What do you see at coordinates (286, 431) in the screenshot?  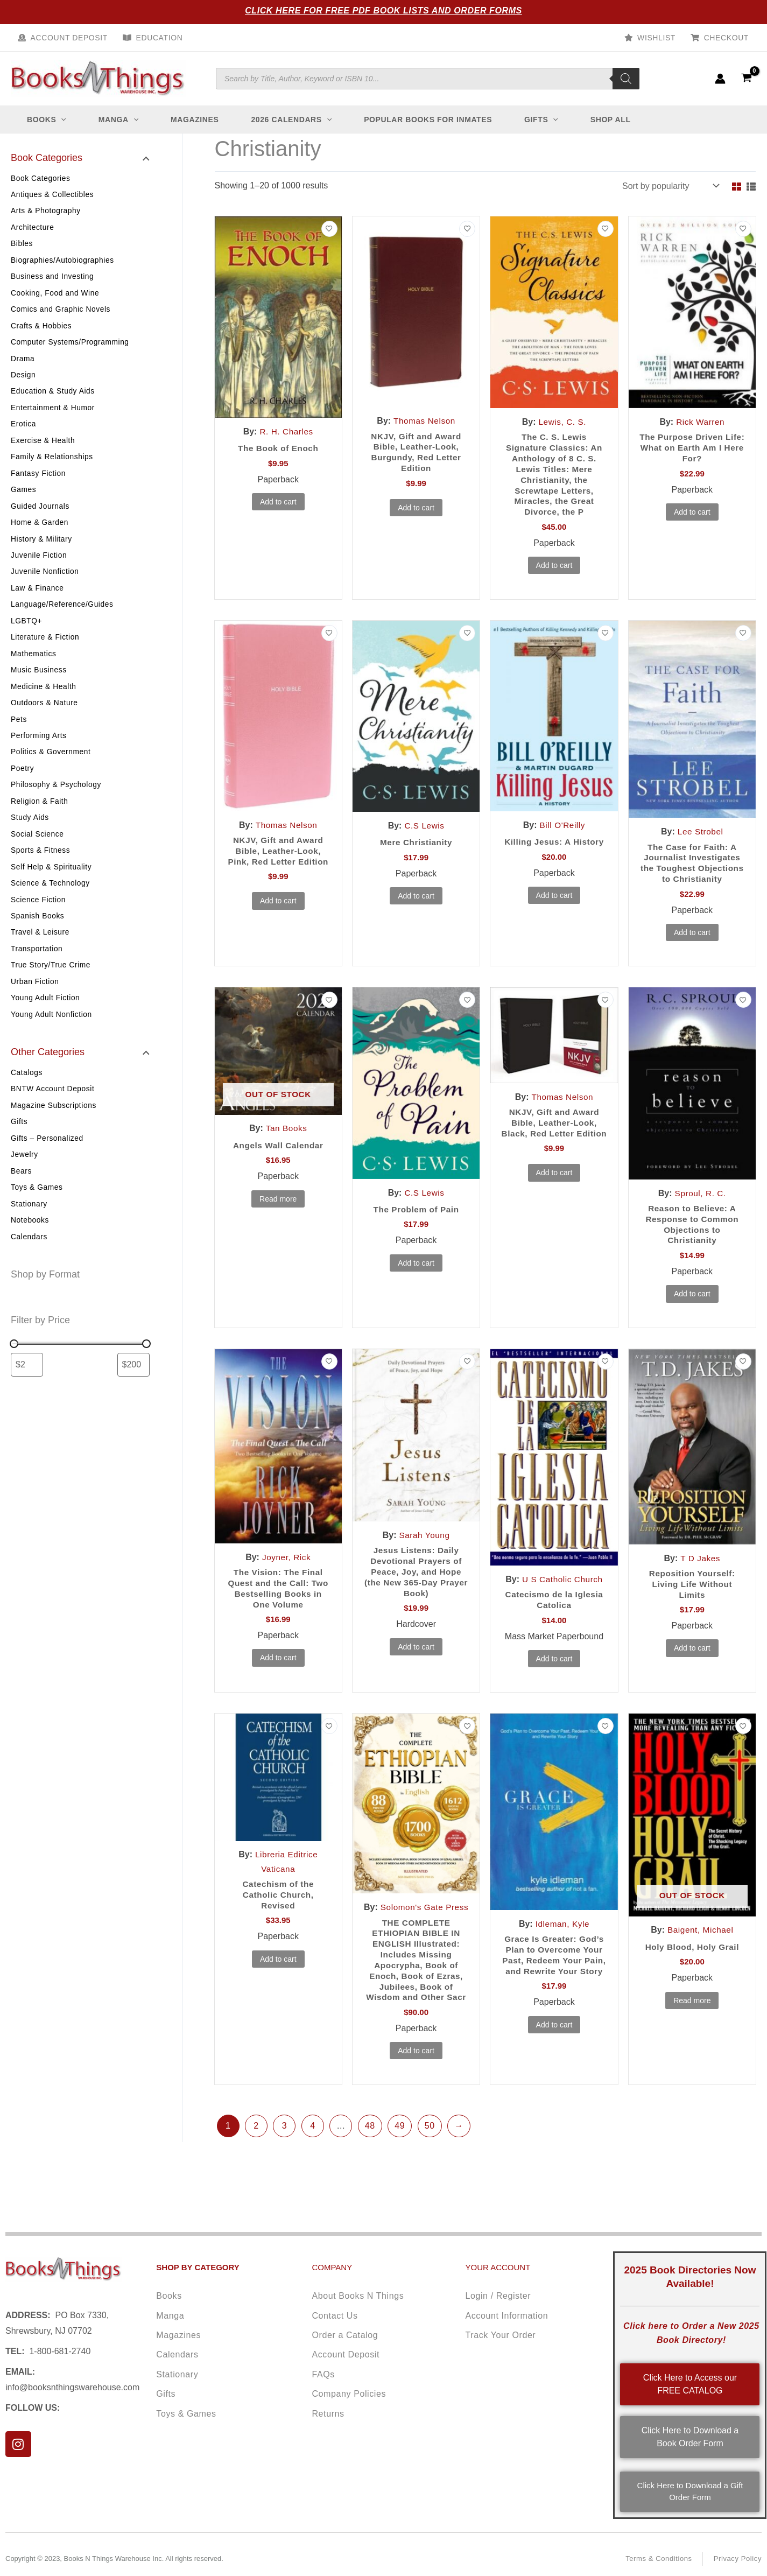 I see `R. H. Charles` at bounding box center [286, 431].